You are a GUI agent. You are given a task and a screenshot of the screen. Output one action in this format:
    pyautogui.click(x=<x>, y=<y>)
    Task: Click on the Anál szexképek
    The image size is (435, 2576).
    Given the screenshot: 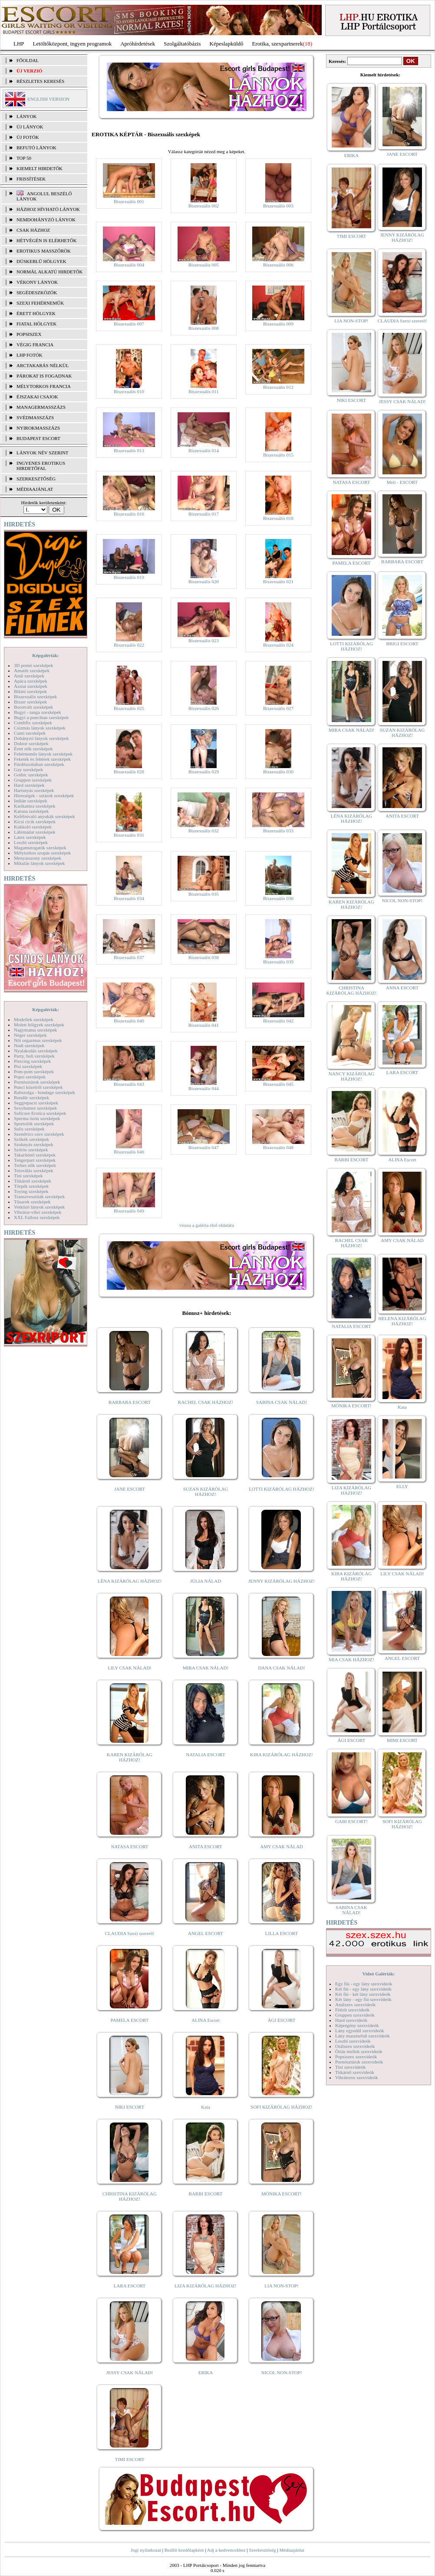 What is the action you would take?
    pyautogui.click(x=29, y=675)
    